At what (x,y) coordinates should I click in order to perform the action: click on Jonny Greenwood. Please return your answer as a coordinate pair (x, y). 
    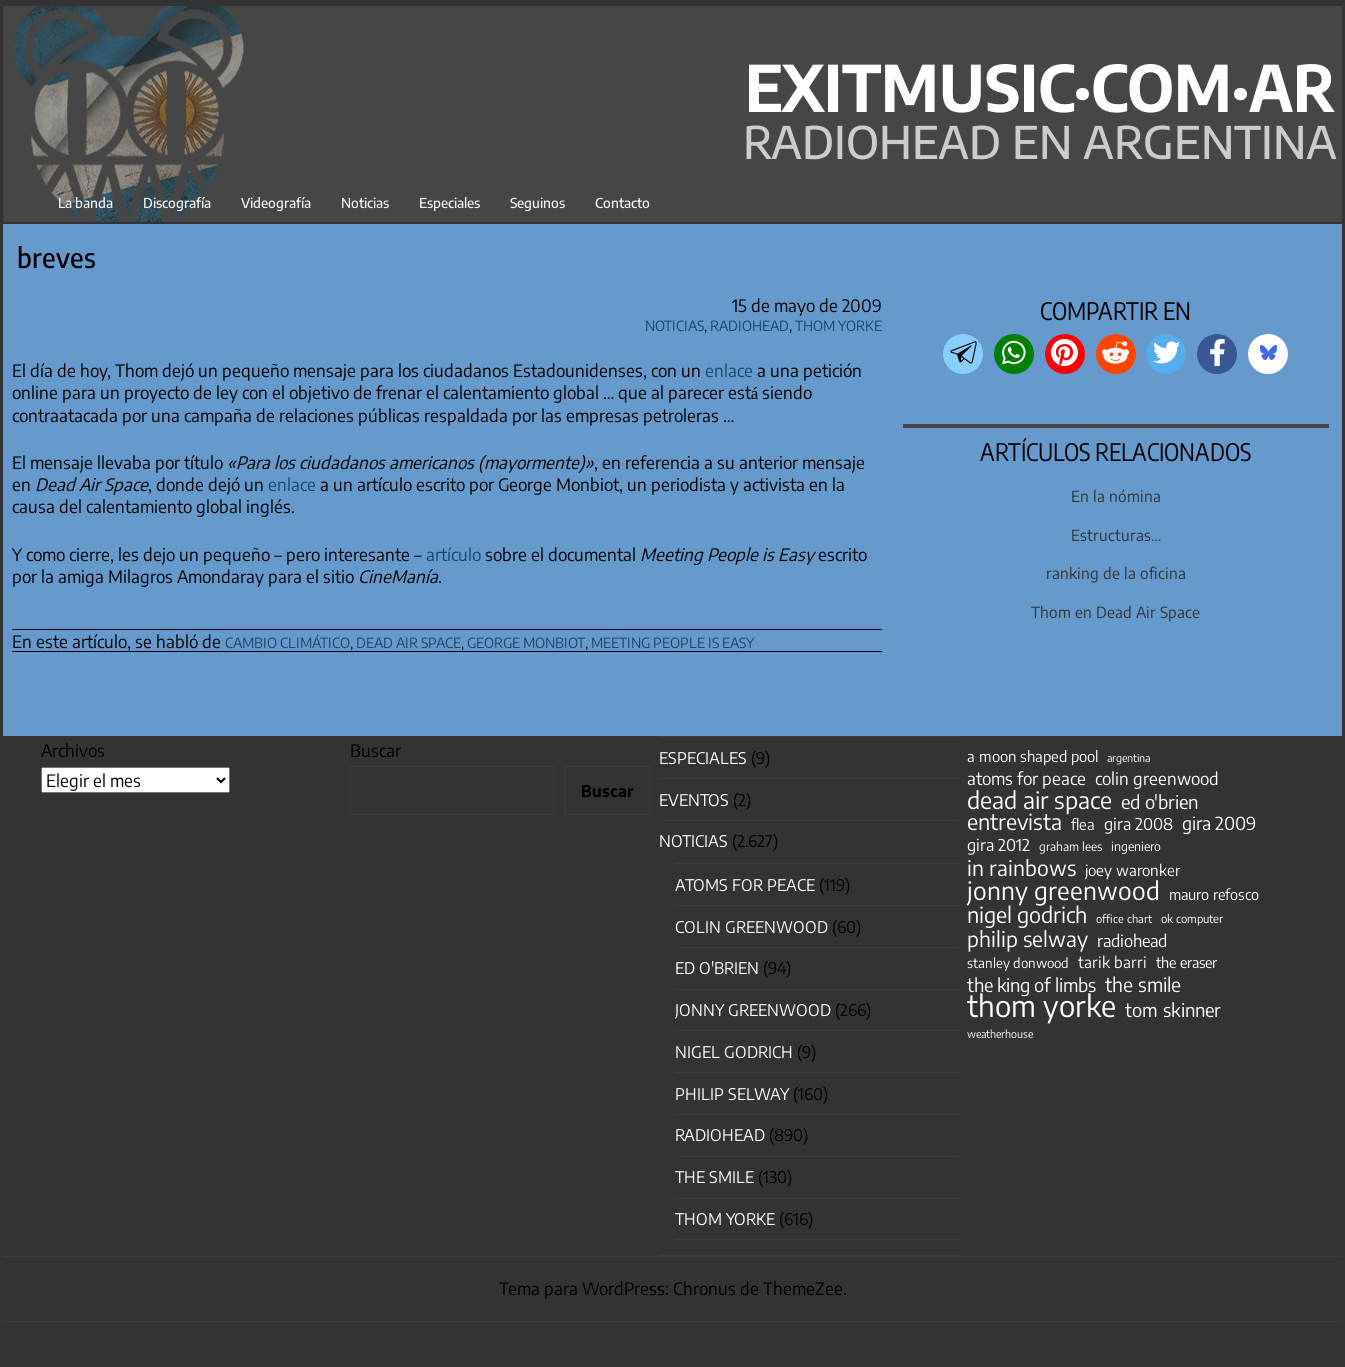
    Looking at the image, I should click on (753, 1010).